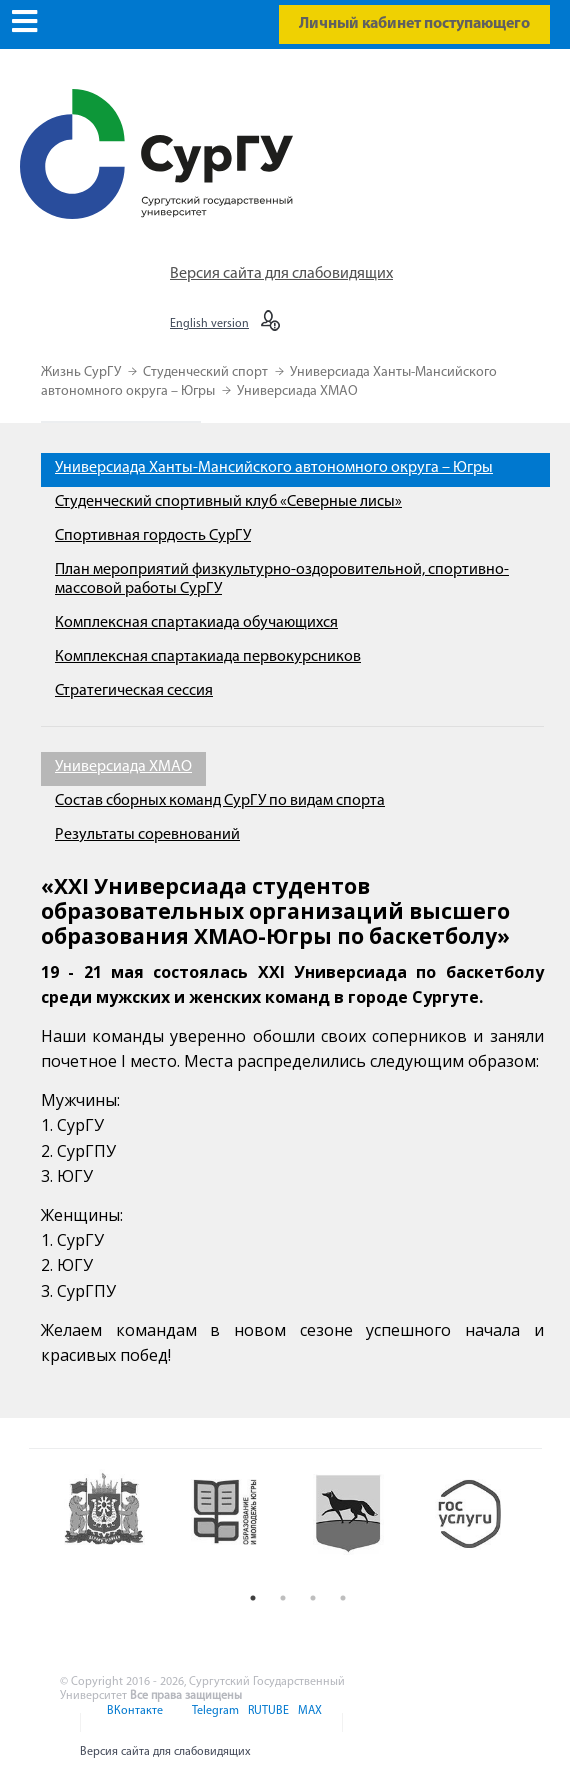 This screenshot has height=1791, width=570. What do you see at coordinates (297, 391) in the screenshot?
I see `Универсиада ХМАО` at bounding box center [297, 391].